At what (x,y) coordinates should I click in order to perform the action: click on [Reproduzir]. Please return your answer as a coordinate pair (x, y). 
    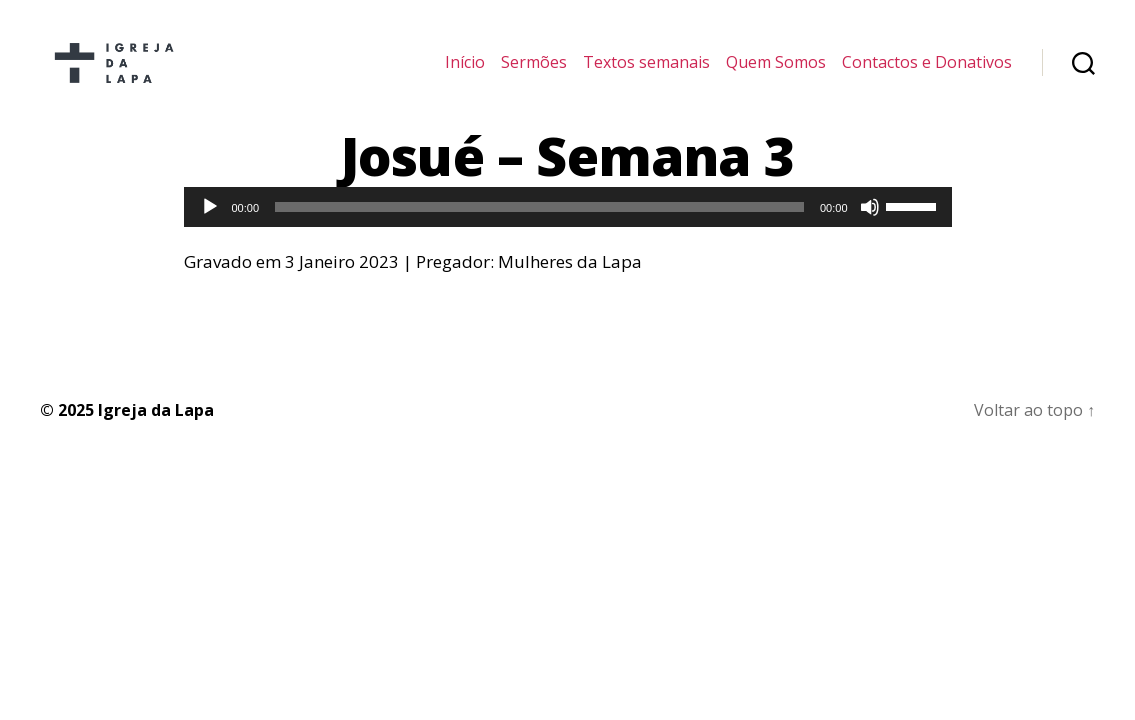
    Looking at the image, I should click on (210, 227).